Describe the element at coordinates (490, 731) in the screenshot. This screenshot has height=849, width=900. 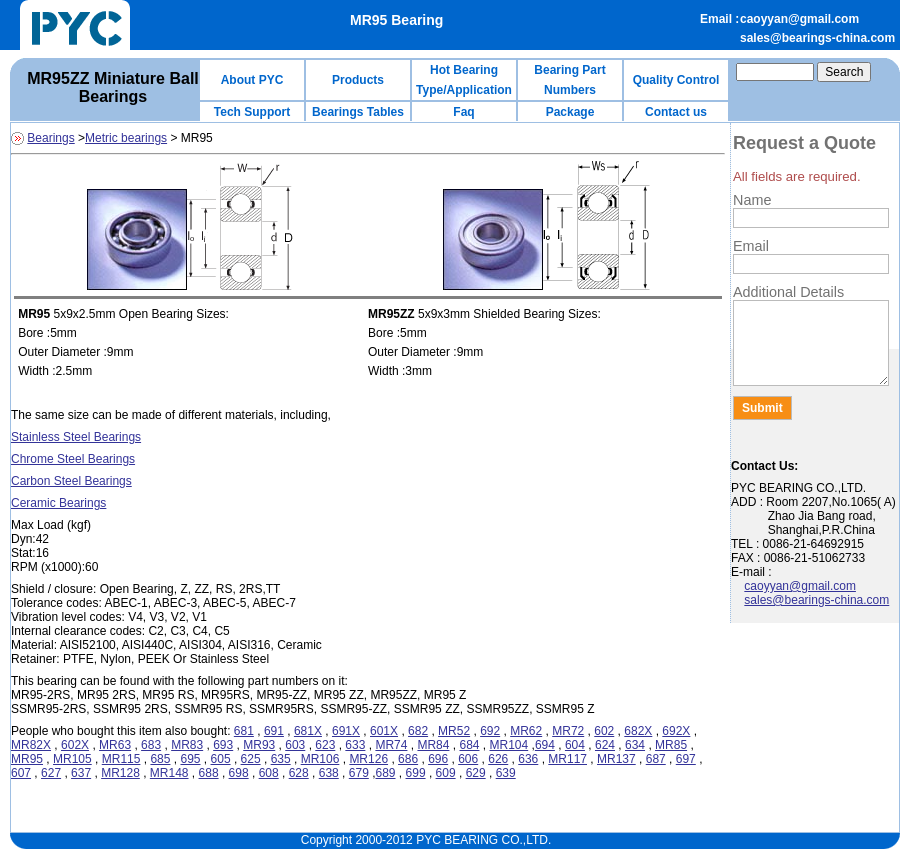
I see `692` at that location.